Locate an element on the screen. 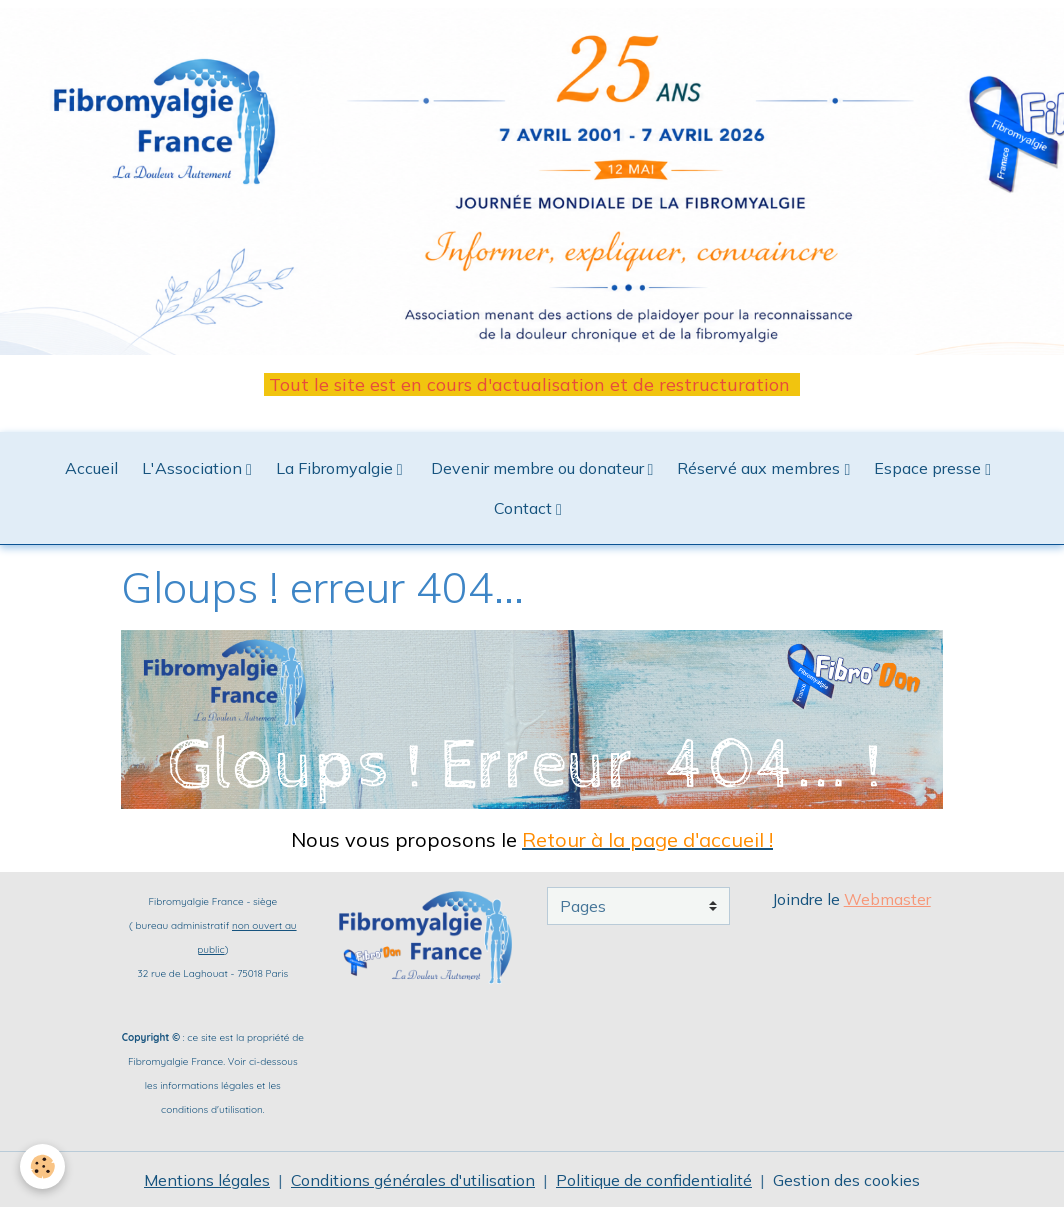  Espace presse is located at coordinates (929, 468).